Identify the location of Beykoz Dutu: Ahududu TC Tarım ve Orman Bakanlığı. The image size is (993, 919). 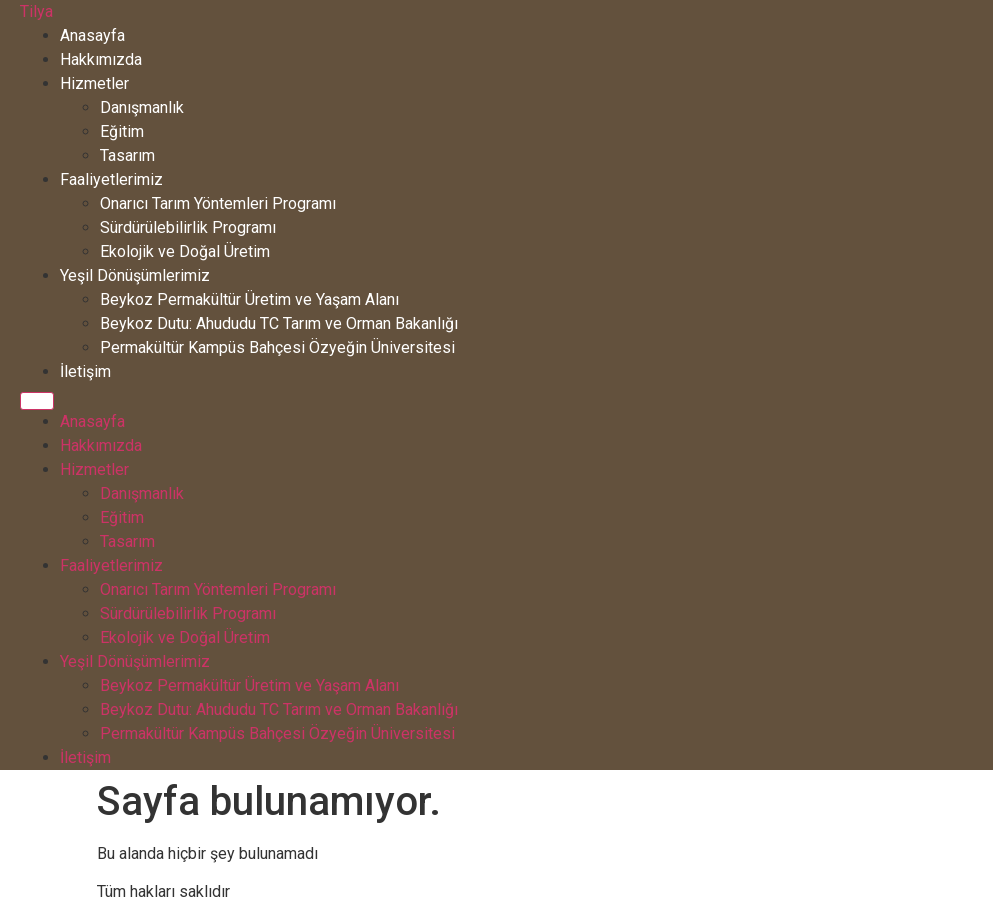
(279, 323).